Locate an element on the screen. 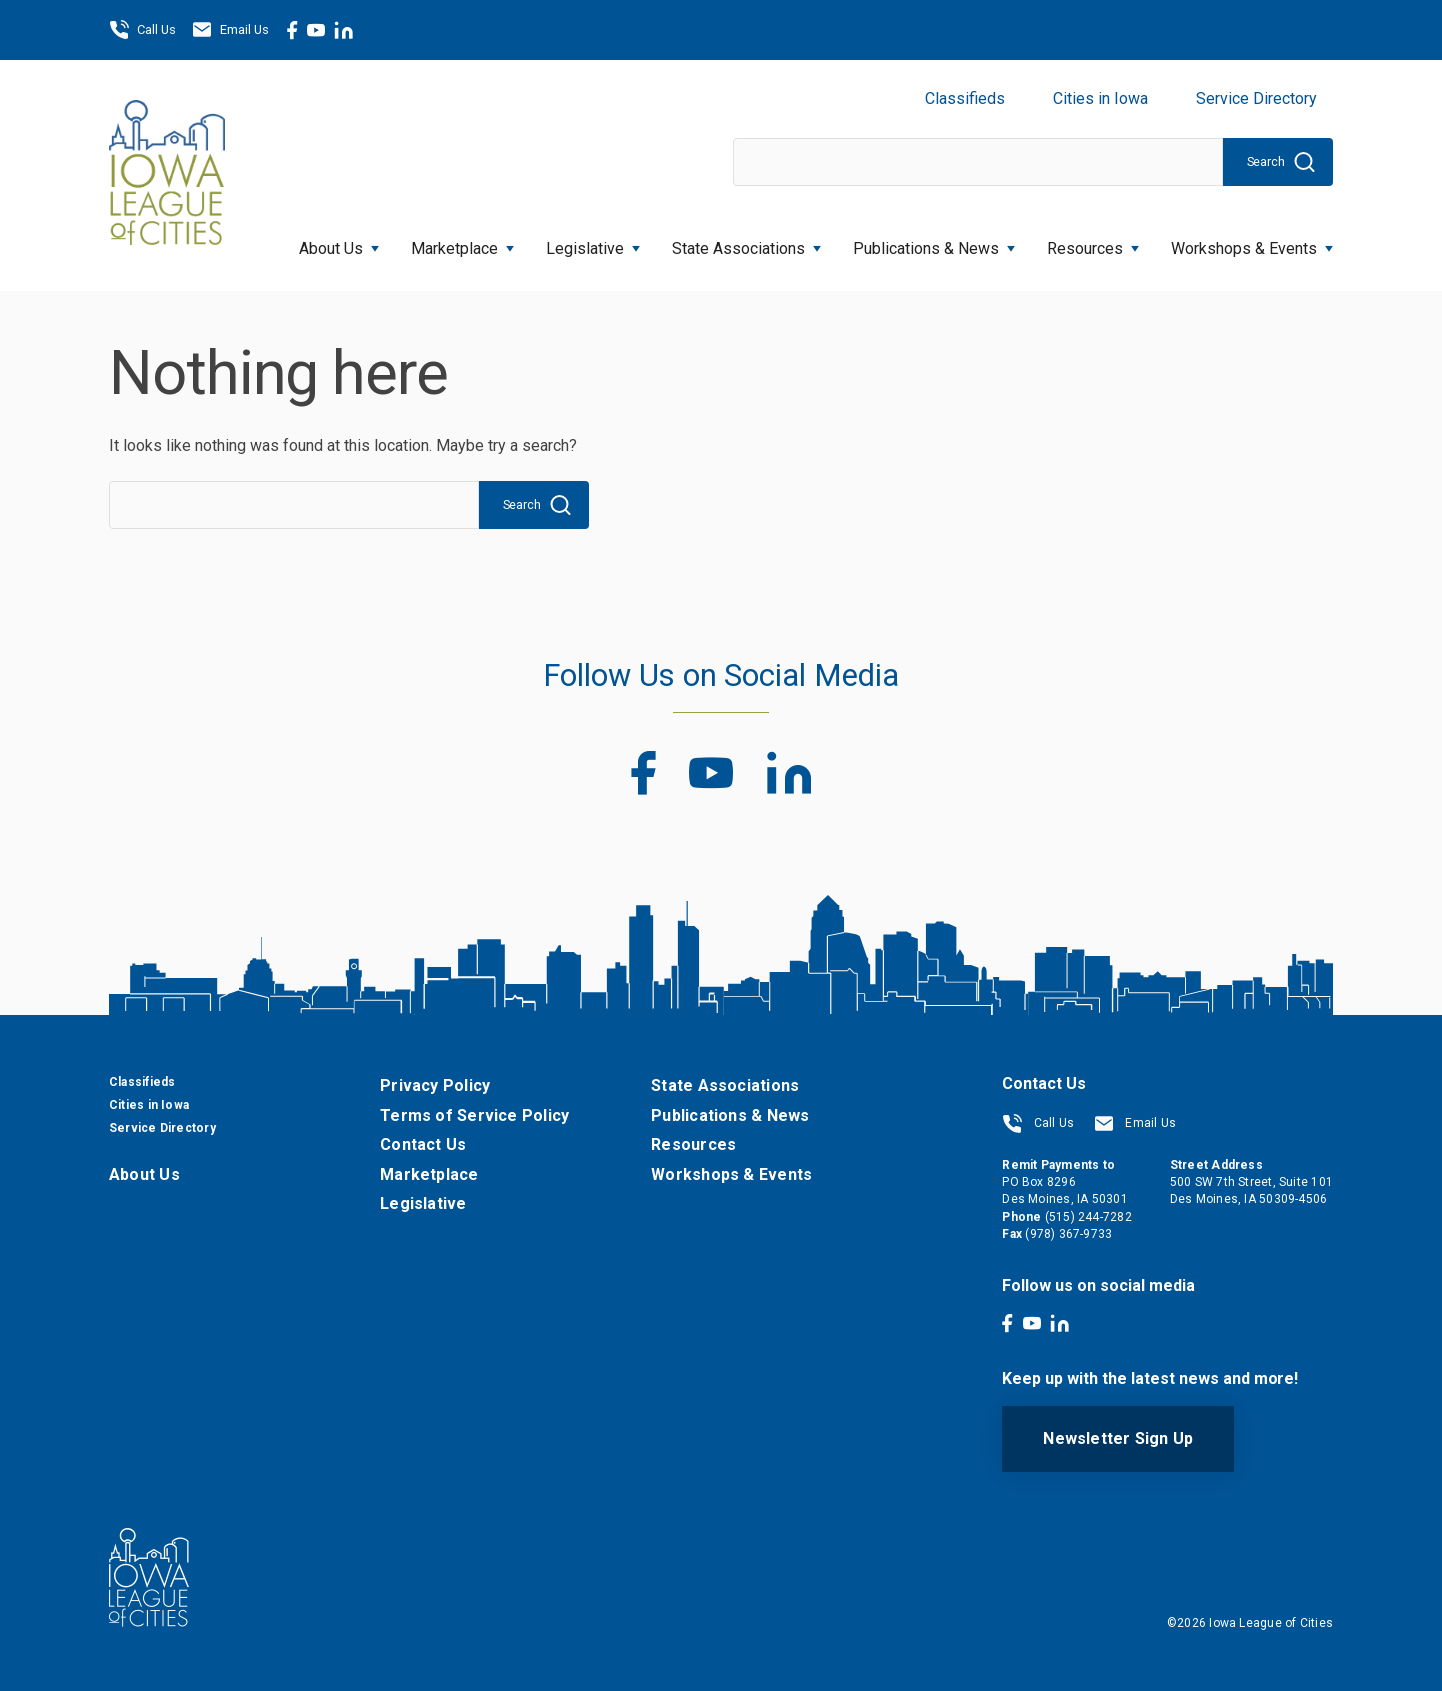  Legislative is located at coordinates (593, 242).